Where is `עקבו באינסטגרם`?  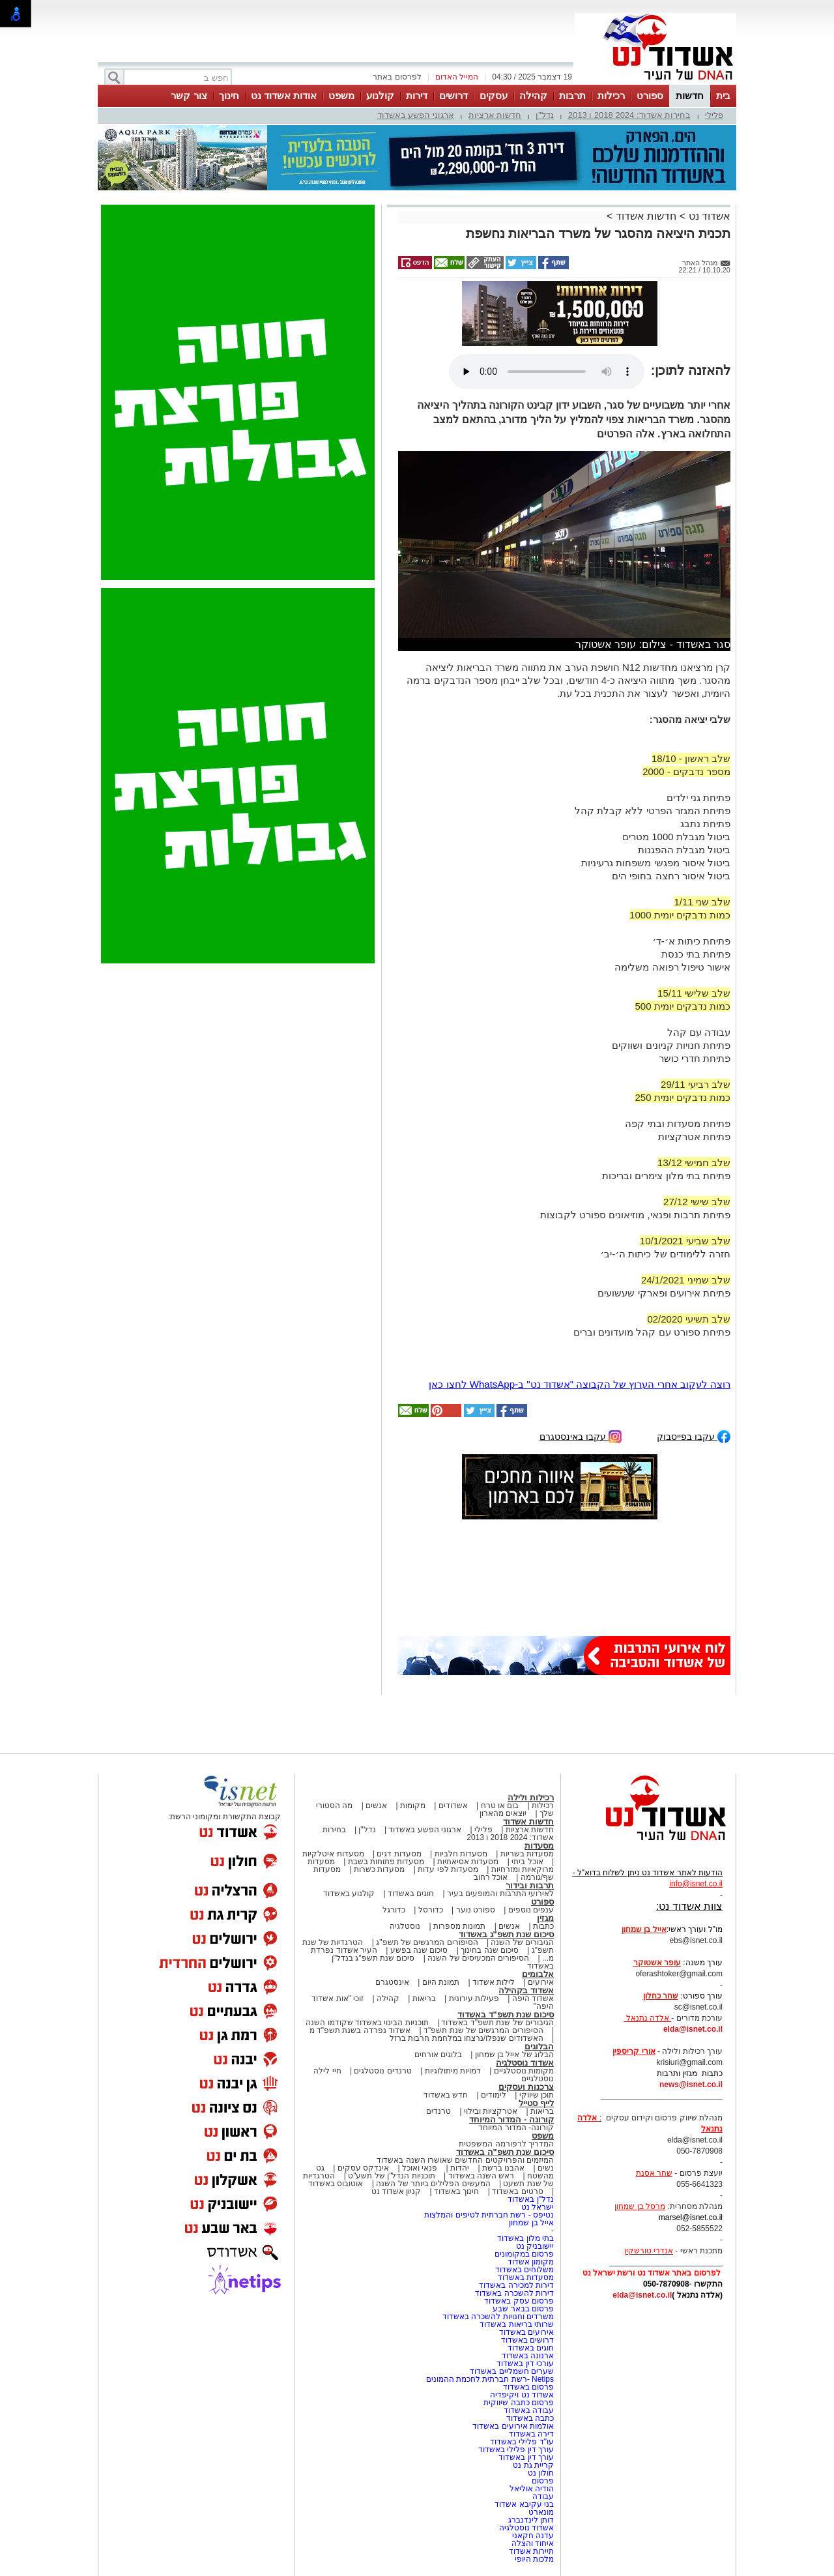 עקבו באינסטגרם is located at coordinates (580, 1435).